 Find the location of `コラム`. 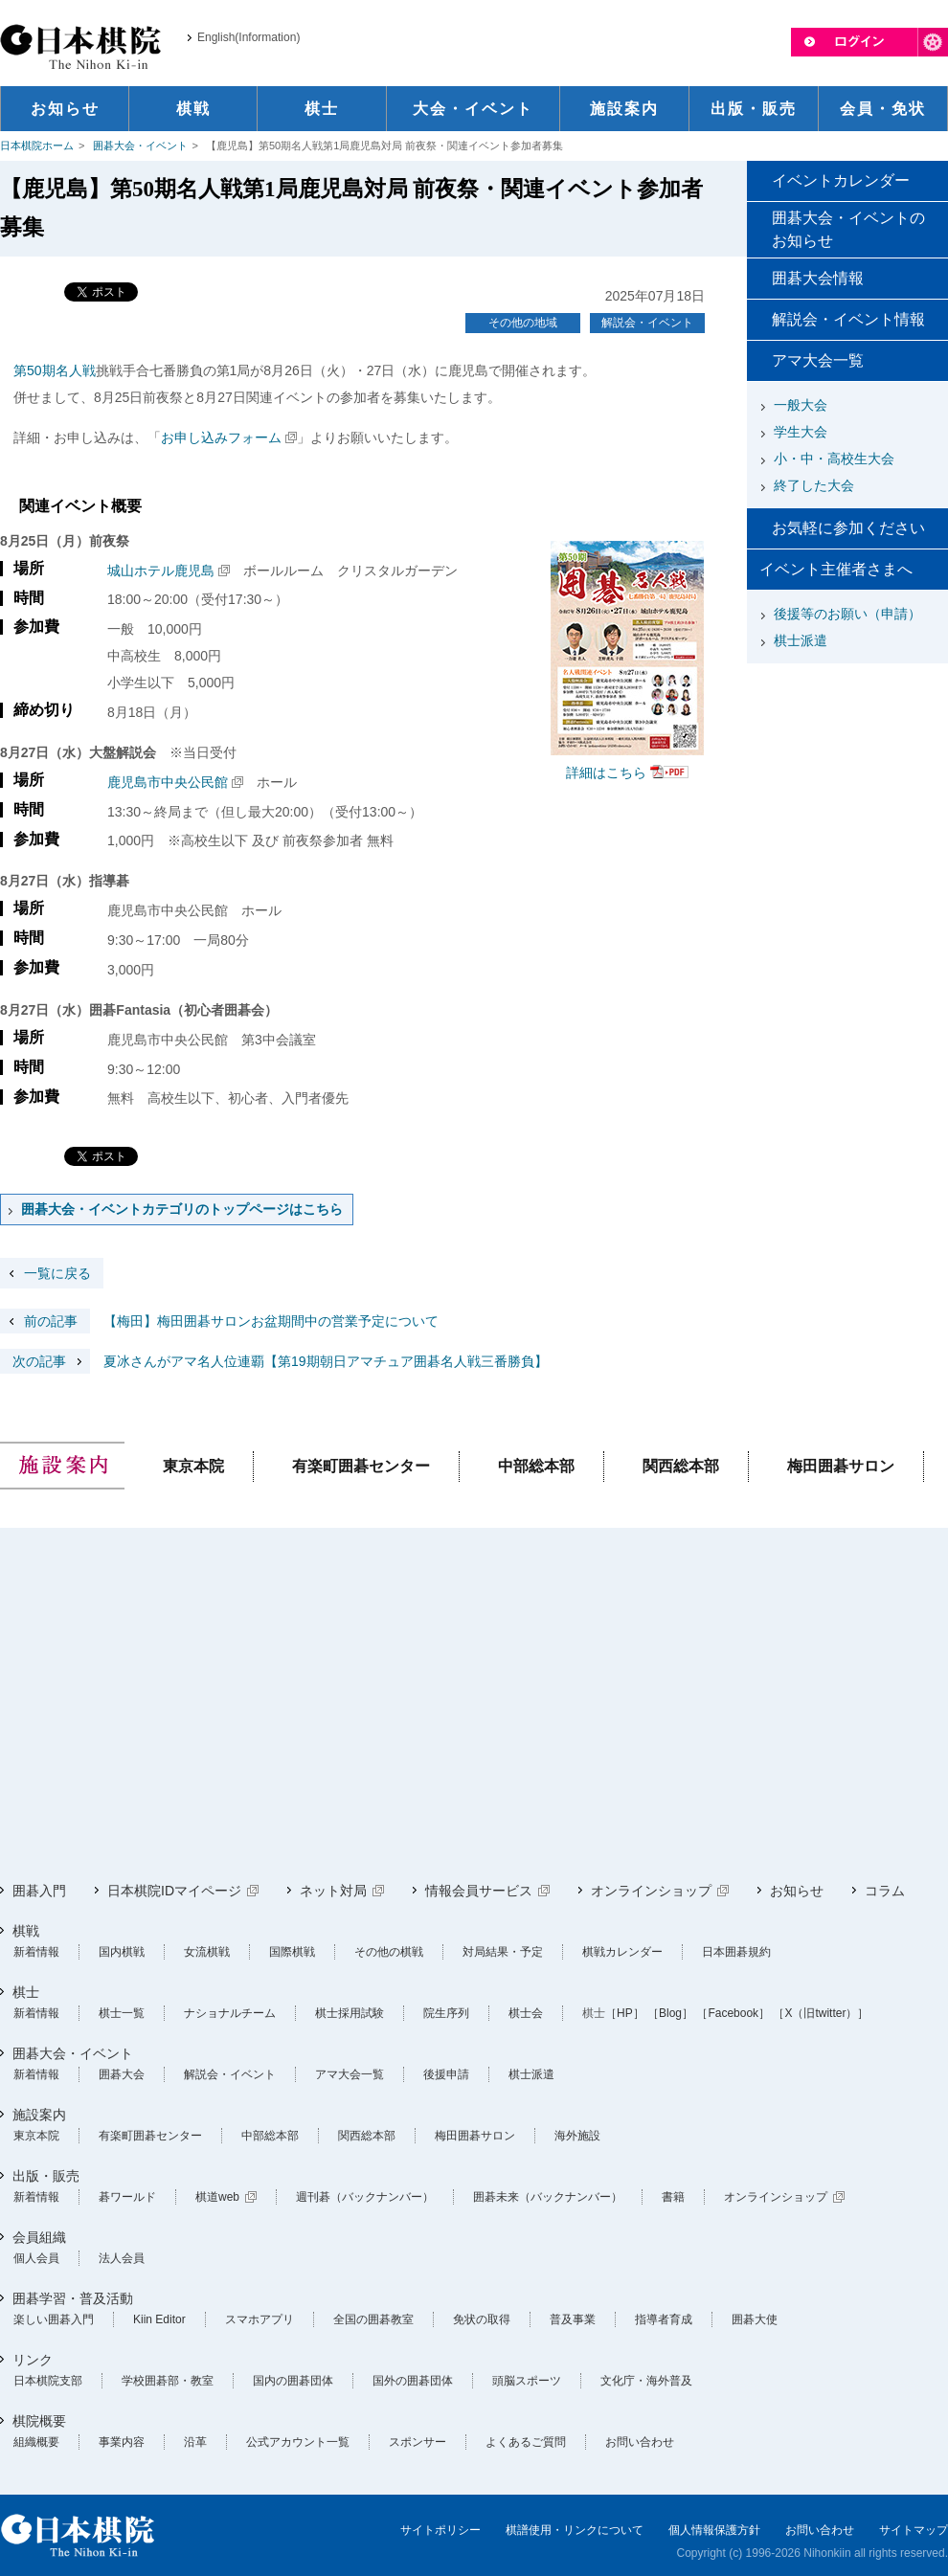

コラム is located at coordinates (885, 1890).